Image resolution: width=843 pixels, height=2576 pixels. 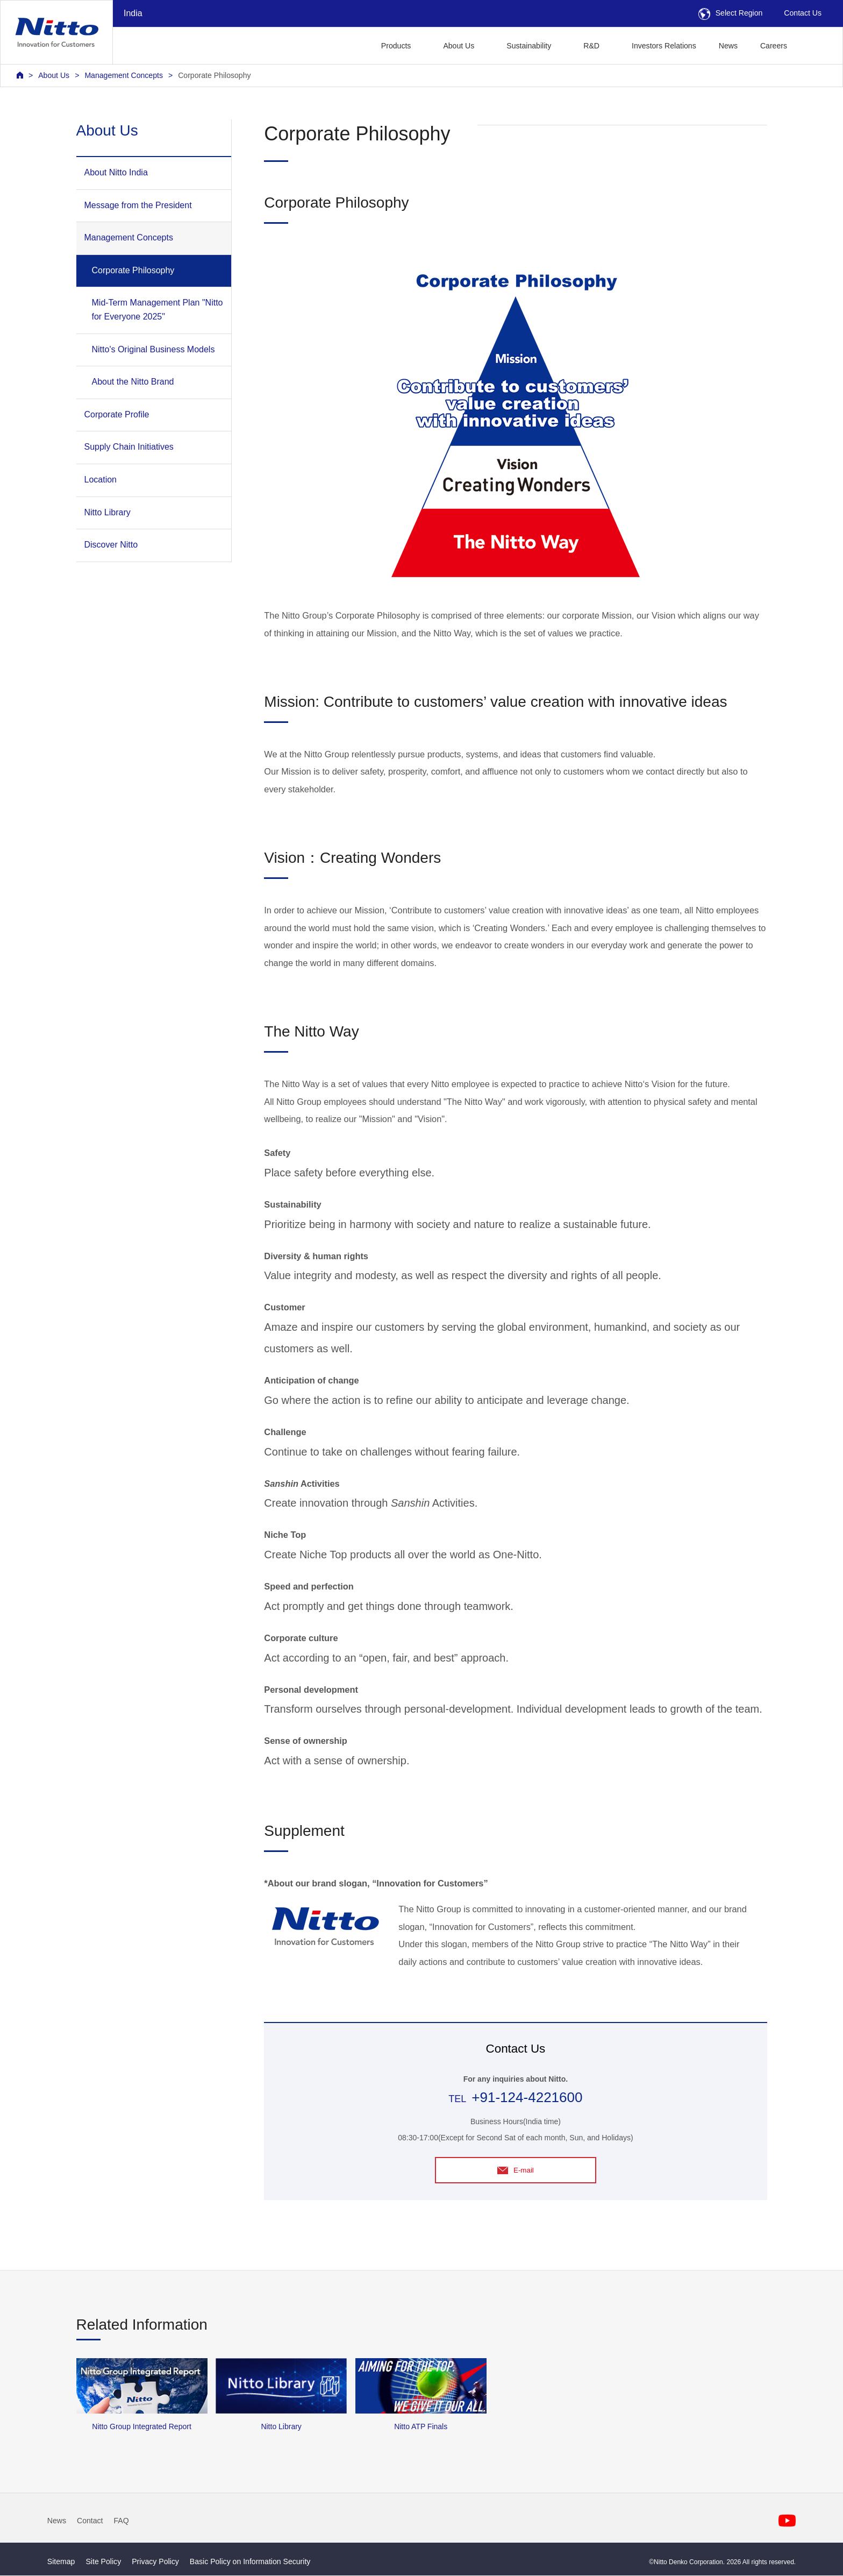 I want to click on Nitto Library, so click(x=107, y=512).